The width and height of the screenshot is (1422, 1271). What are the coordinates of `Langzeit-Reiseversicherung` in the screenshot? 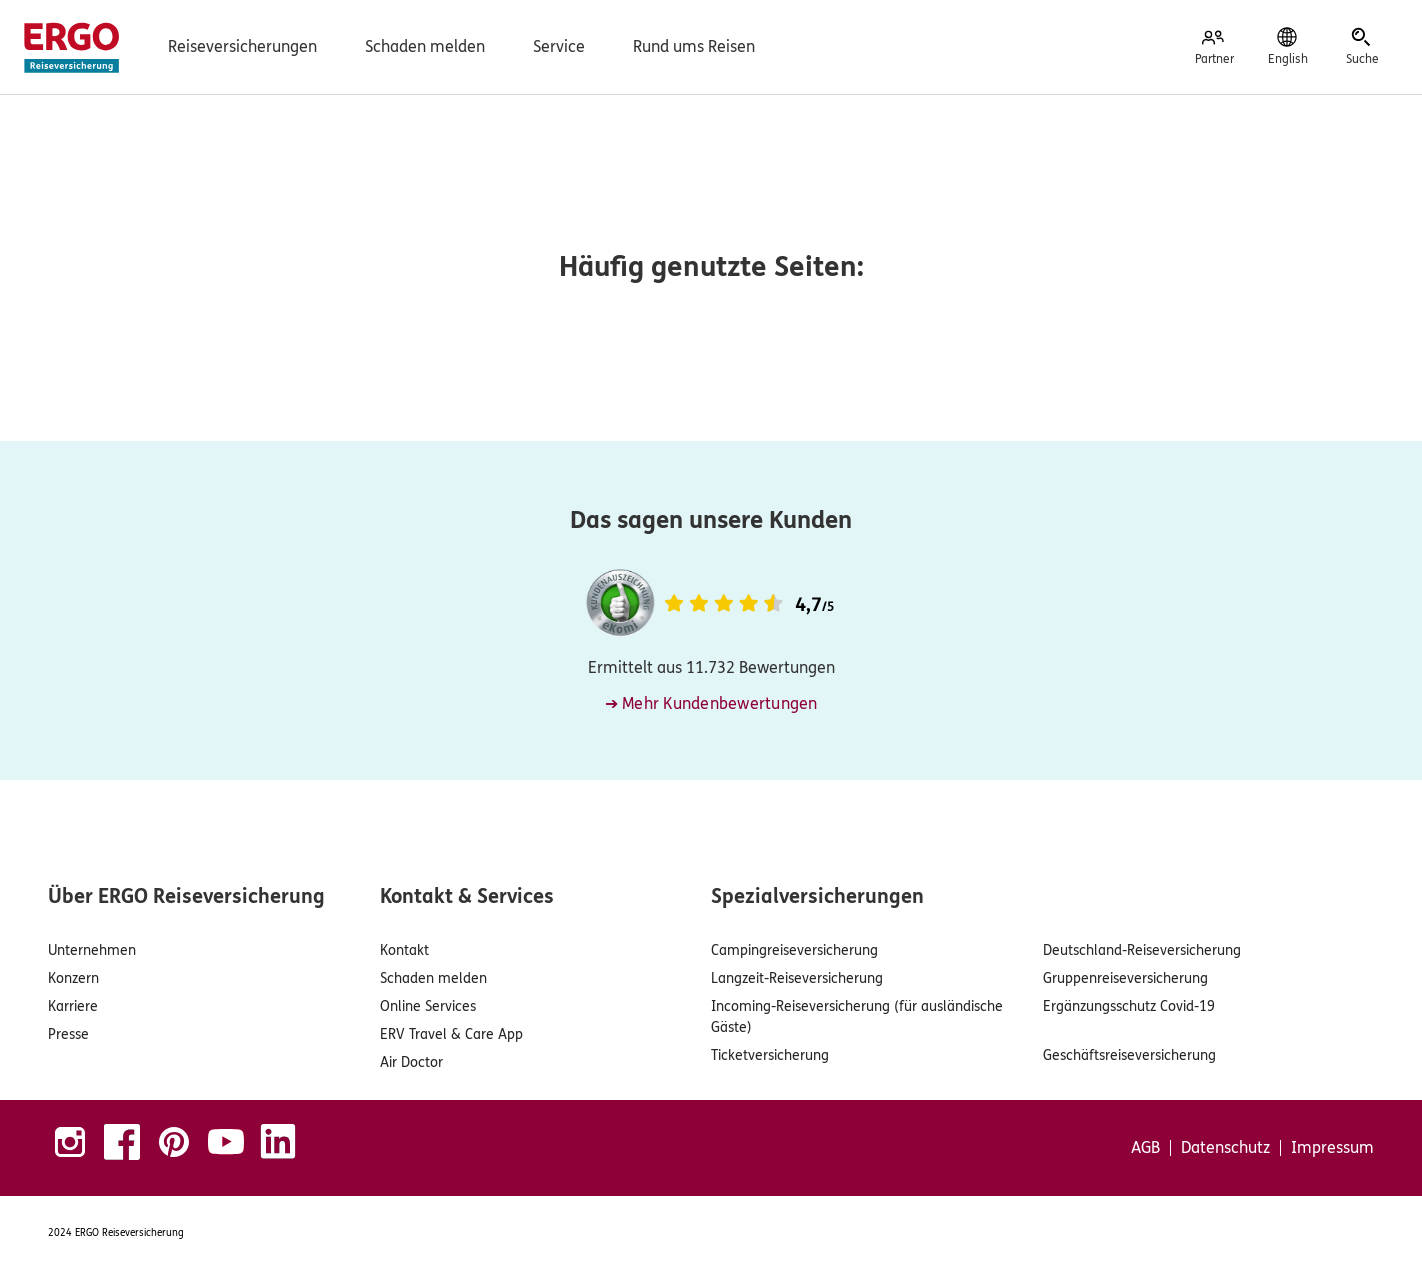 It's located at (797, 978).